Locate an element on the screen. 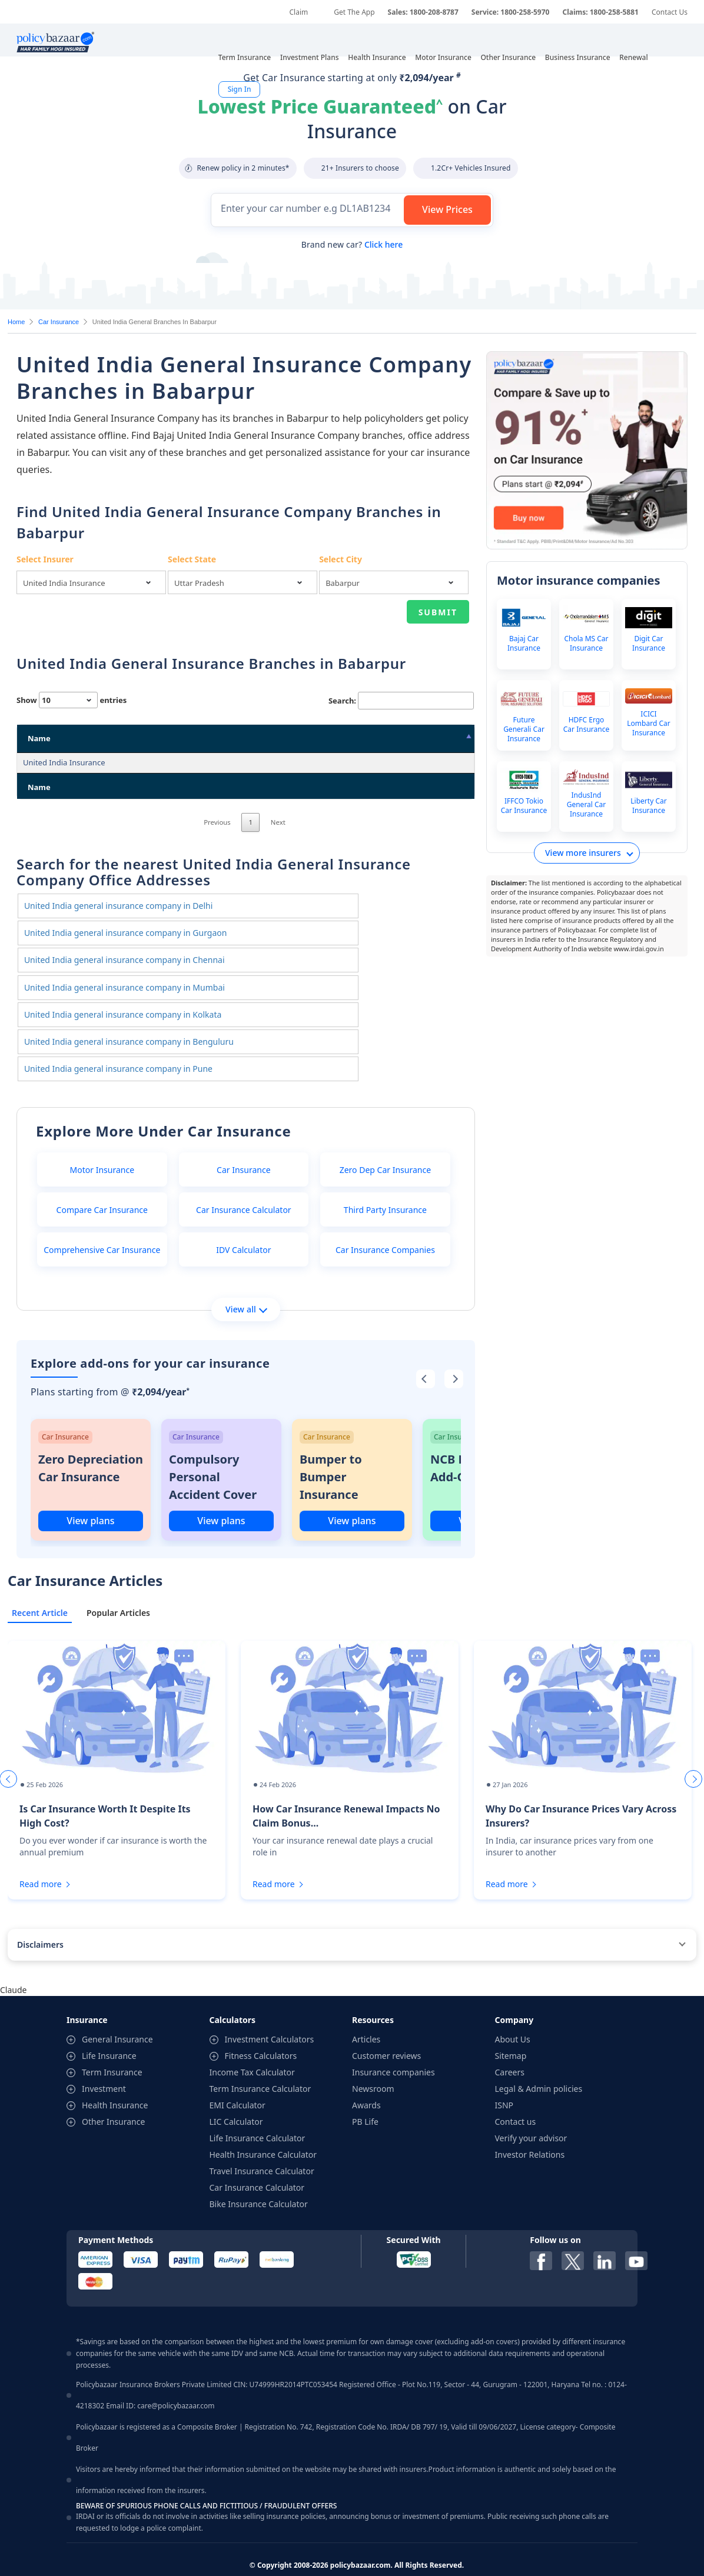 The height and width of the screenshot is (2576, 704). Chola MS Car Insurance is located at coordinates (586, 643).